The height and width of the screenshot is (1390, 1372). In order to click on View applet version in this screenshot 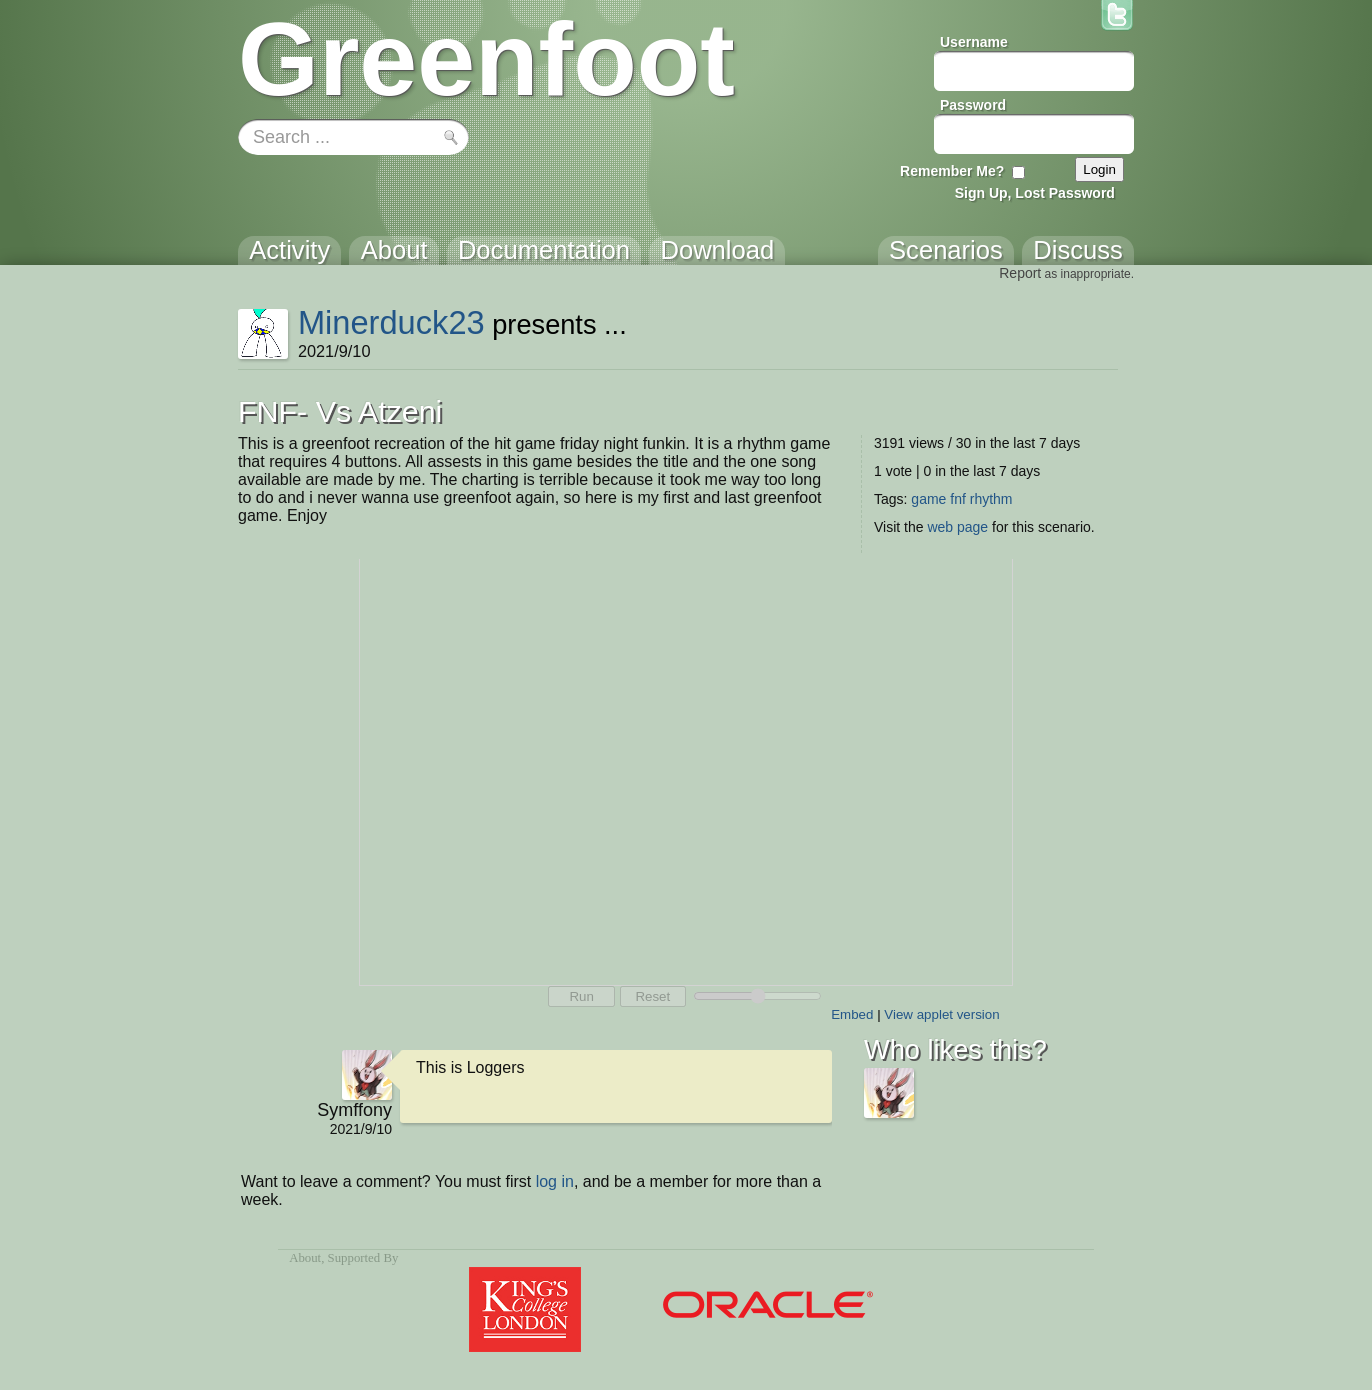, I will do `click(941, 1014)`.